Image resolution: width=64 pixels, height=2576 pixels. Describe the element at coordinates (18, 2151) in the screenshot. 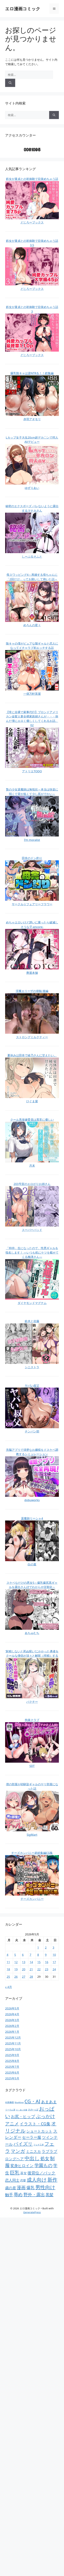

I see `マンガ [マンガ (15,129個の項目)]` at that location.